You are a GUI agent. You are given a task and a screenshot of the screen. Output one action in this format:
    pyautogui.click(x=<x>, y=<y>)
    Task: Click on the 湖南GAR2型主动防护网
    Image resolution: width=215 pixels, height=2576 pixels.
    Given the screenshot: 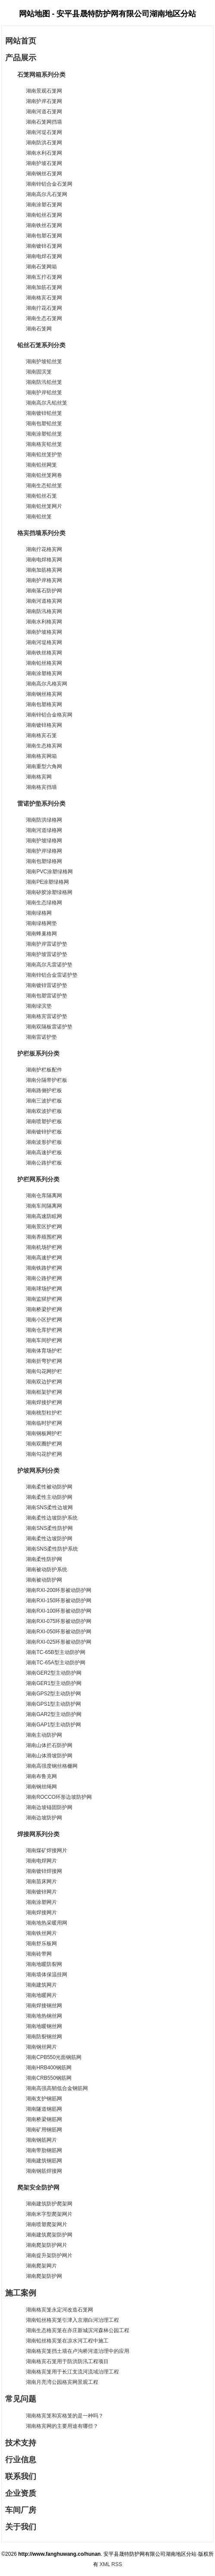 What is the action you would take?
    pyautogui.click(x=53, y=1714)
    